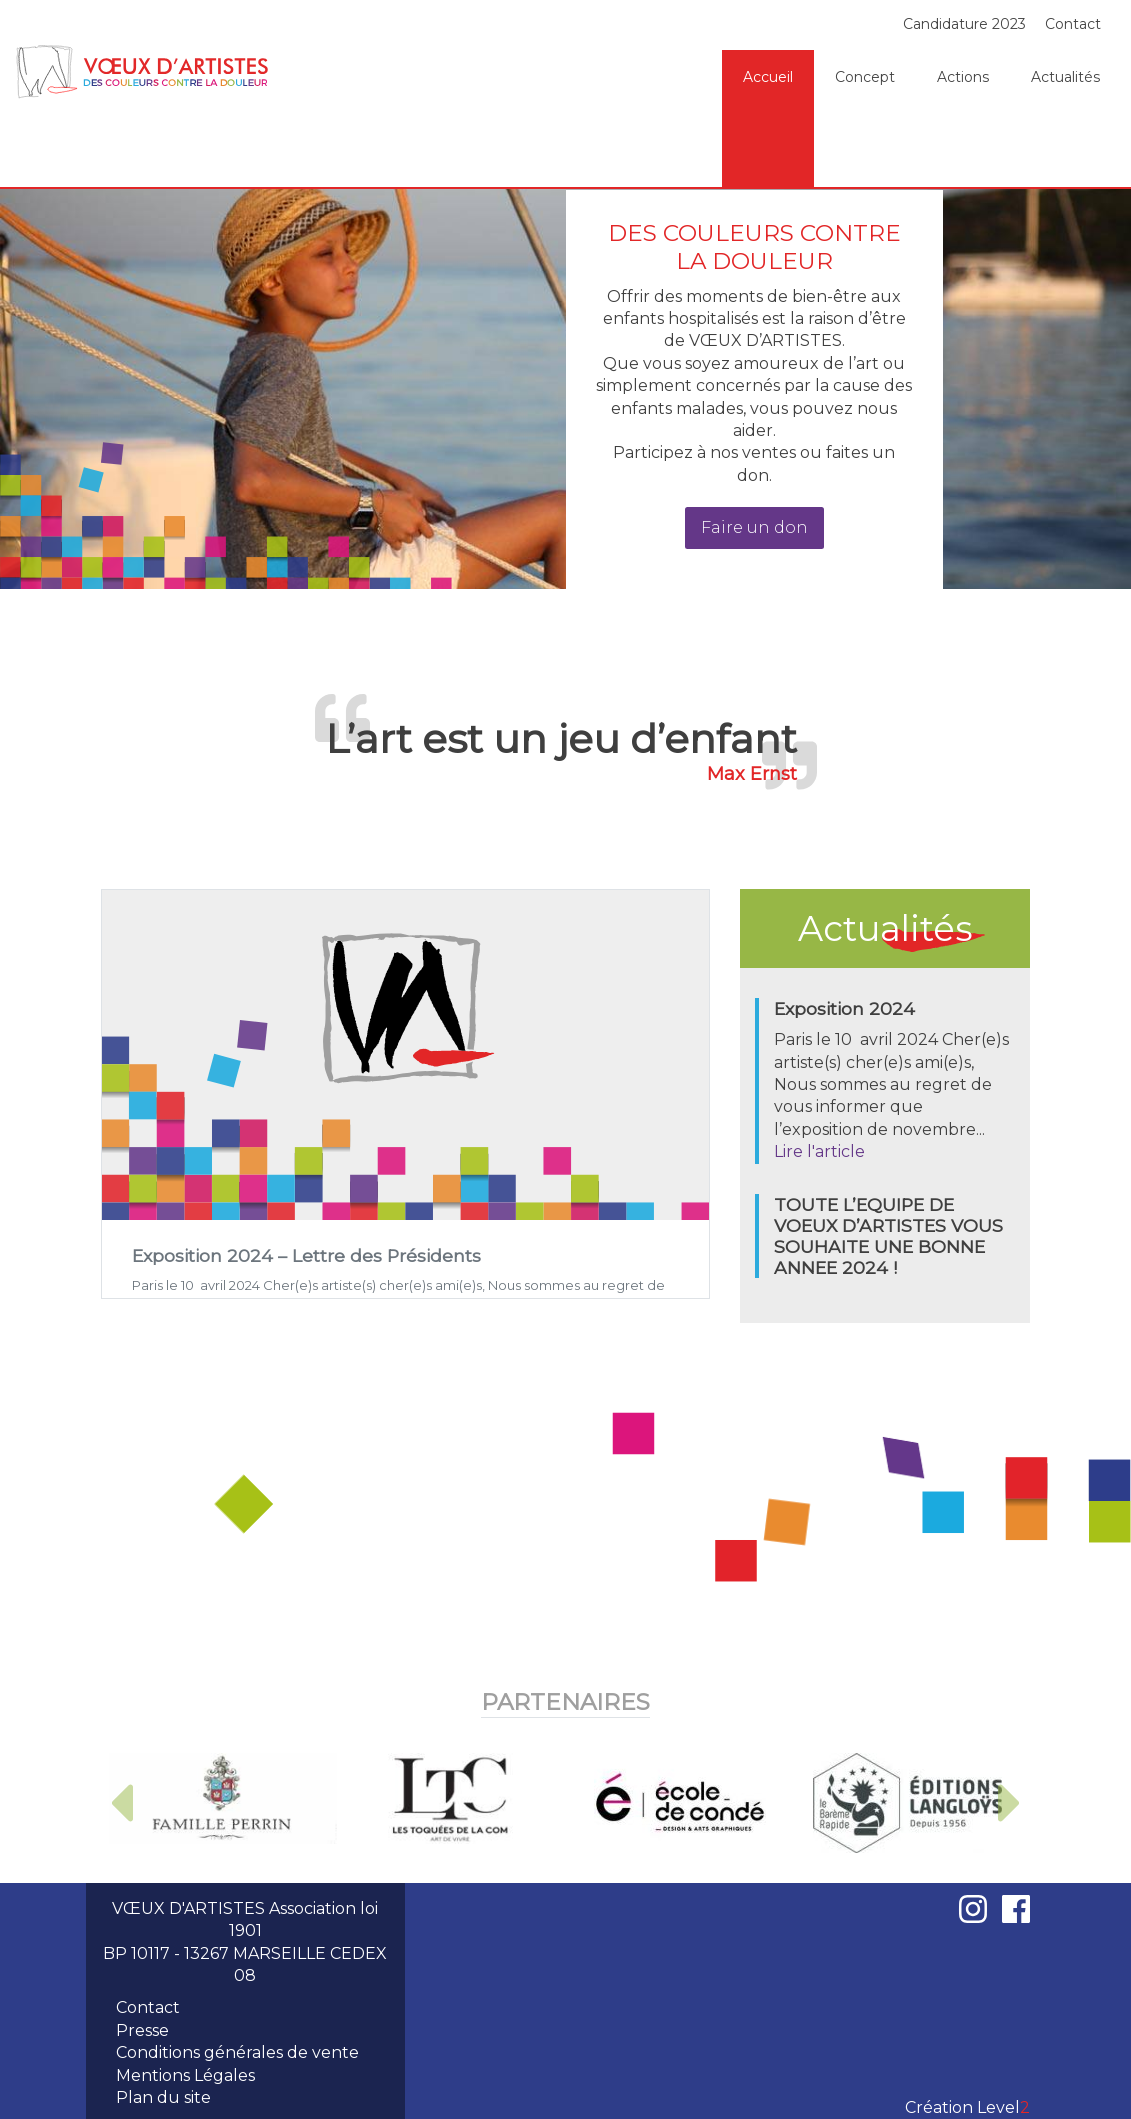 Image resolution: width=1131 pixels, height=2119 pixels. I want to click on Contact, so click(1073, 24).